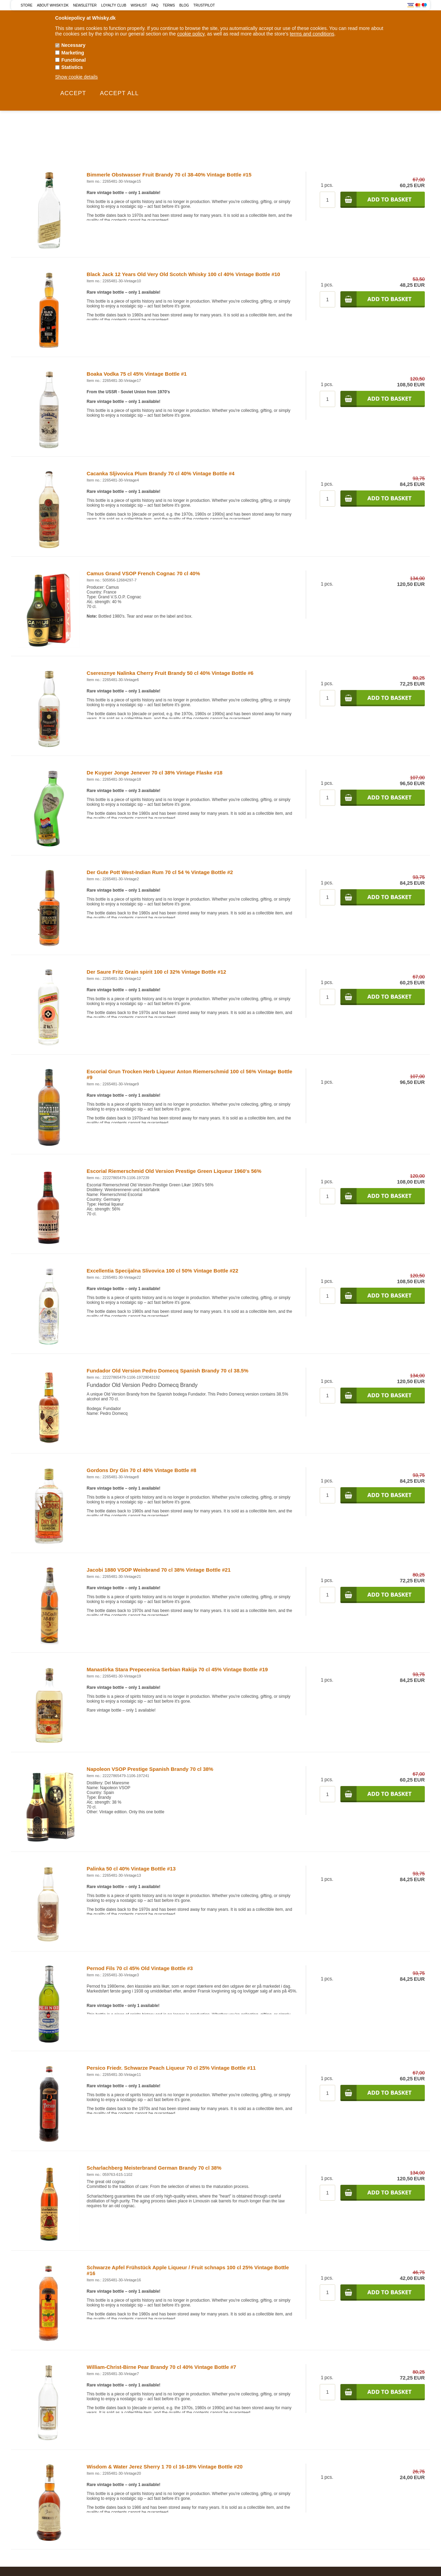  I want to click on cookie policy, so click(190, 34).